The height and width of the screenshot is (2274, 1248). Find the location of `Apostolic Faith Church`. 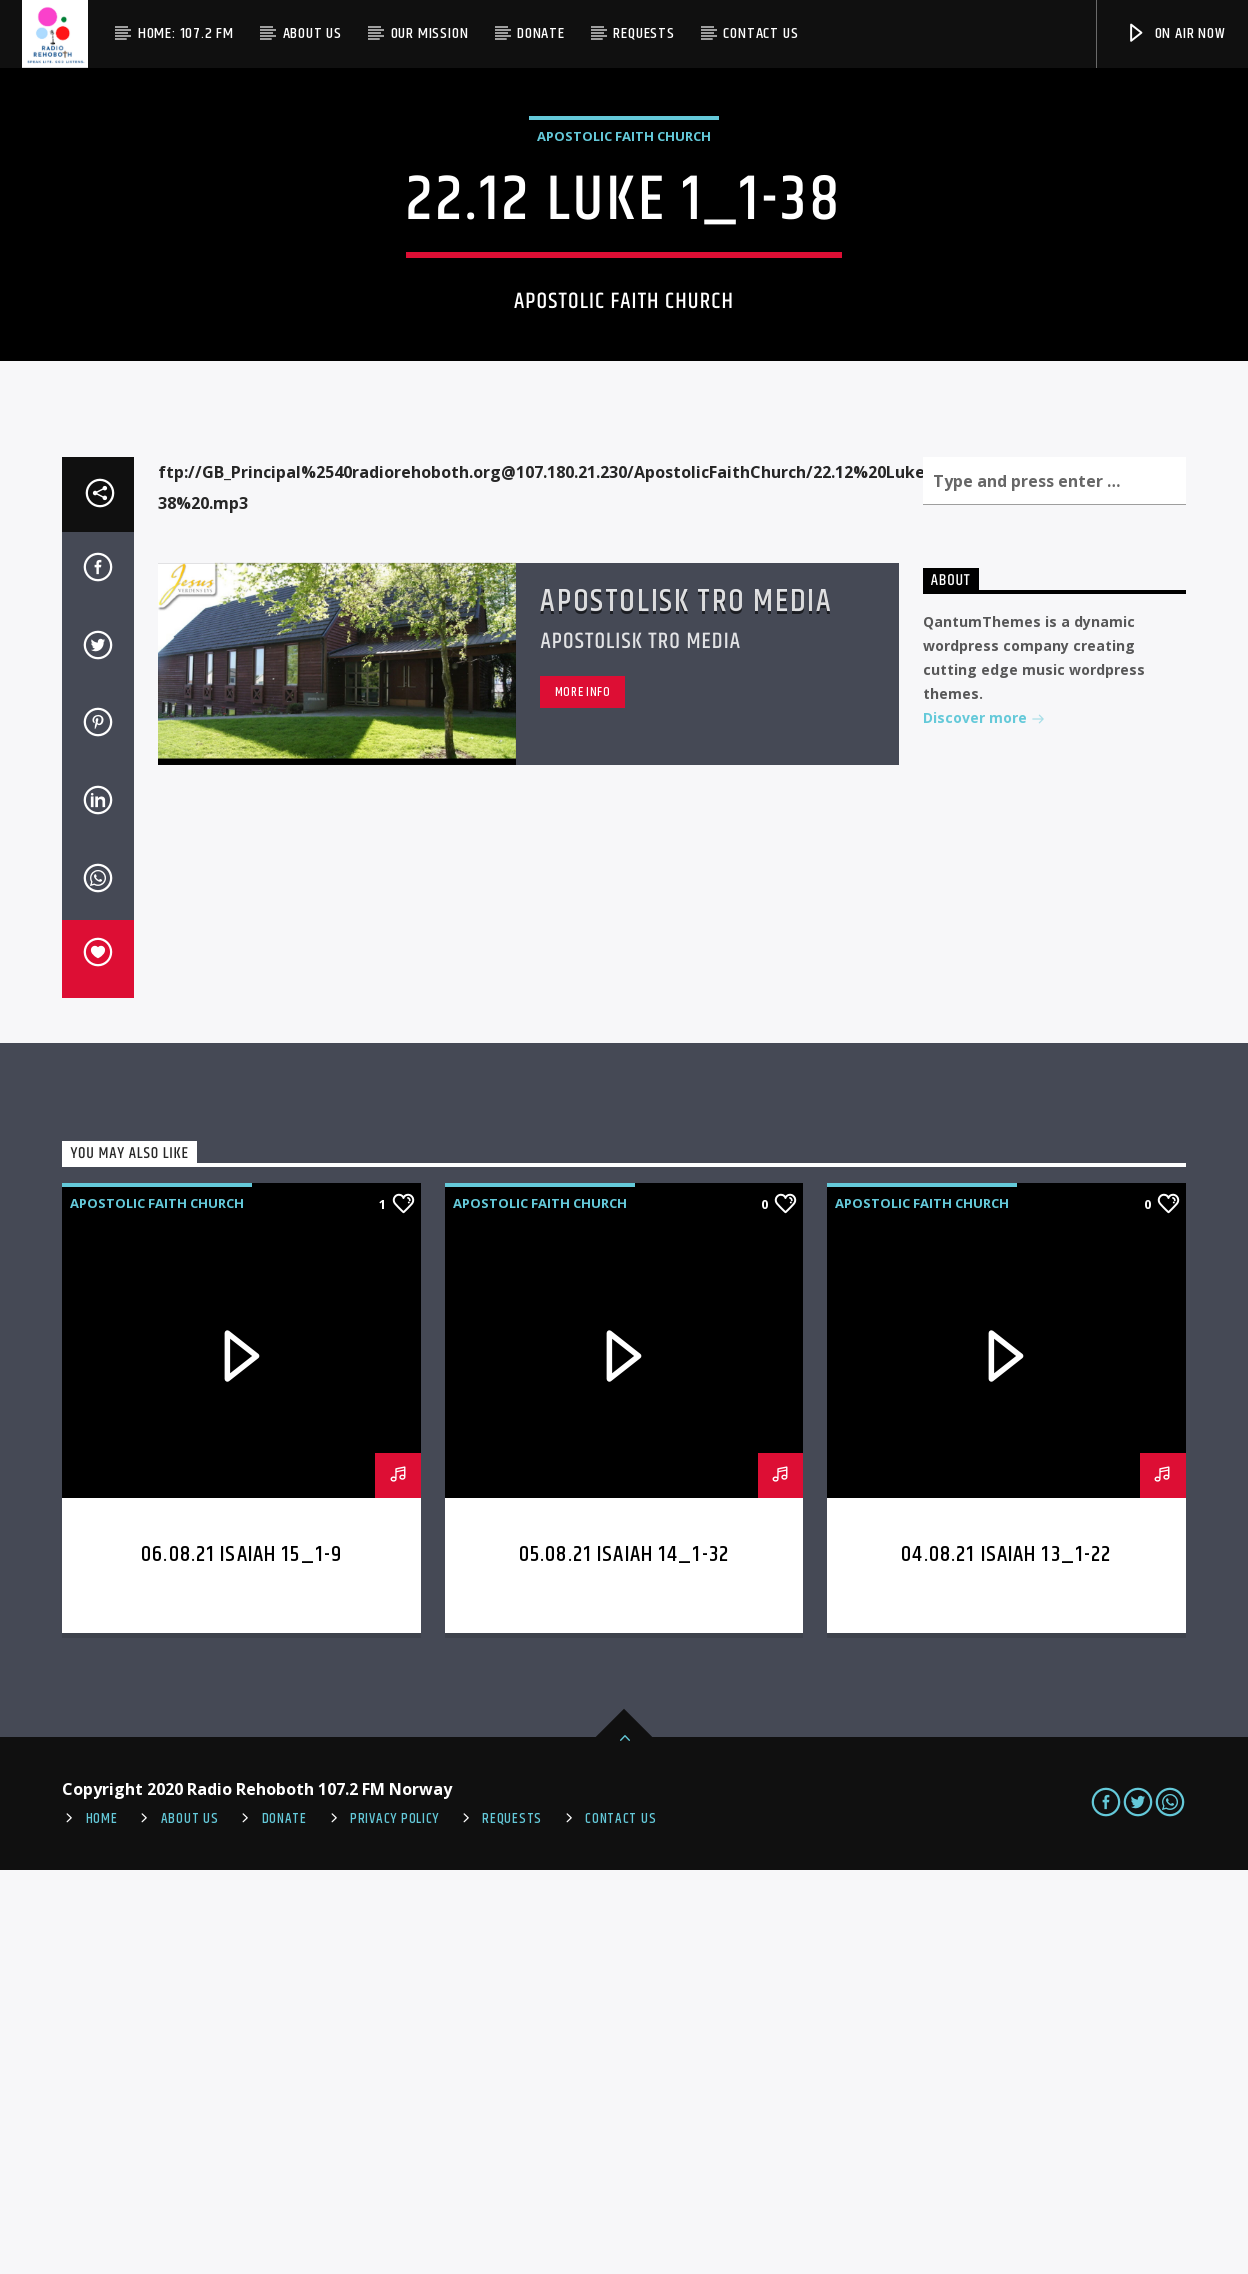

Apostolic Faith Church is located at coordinates (624, 338).